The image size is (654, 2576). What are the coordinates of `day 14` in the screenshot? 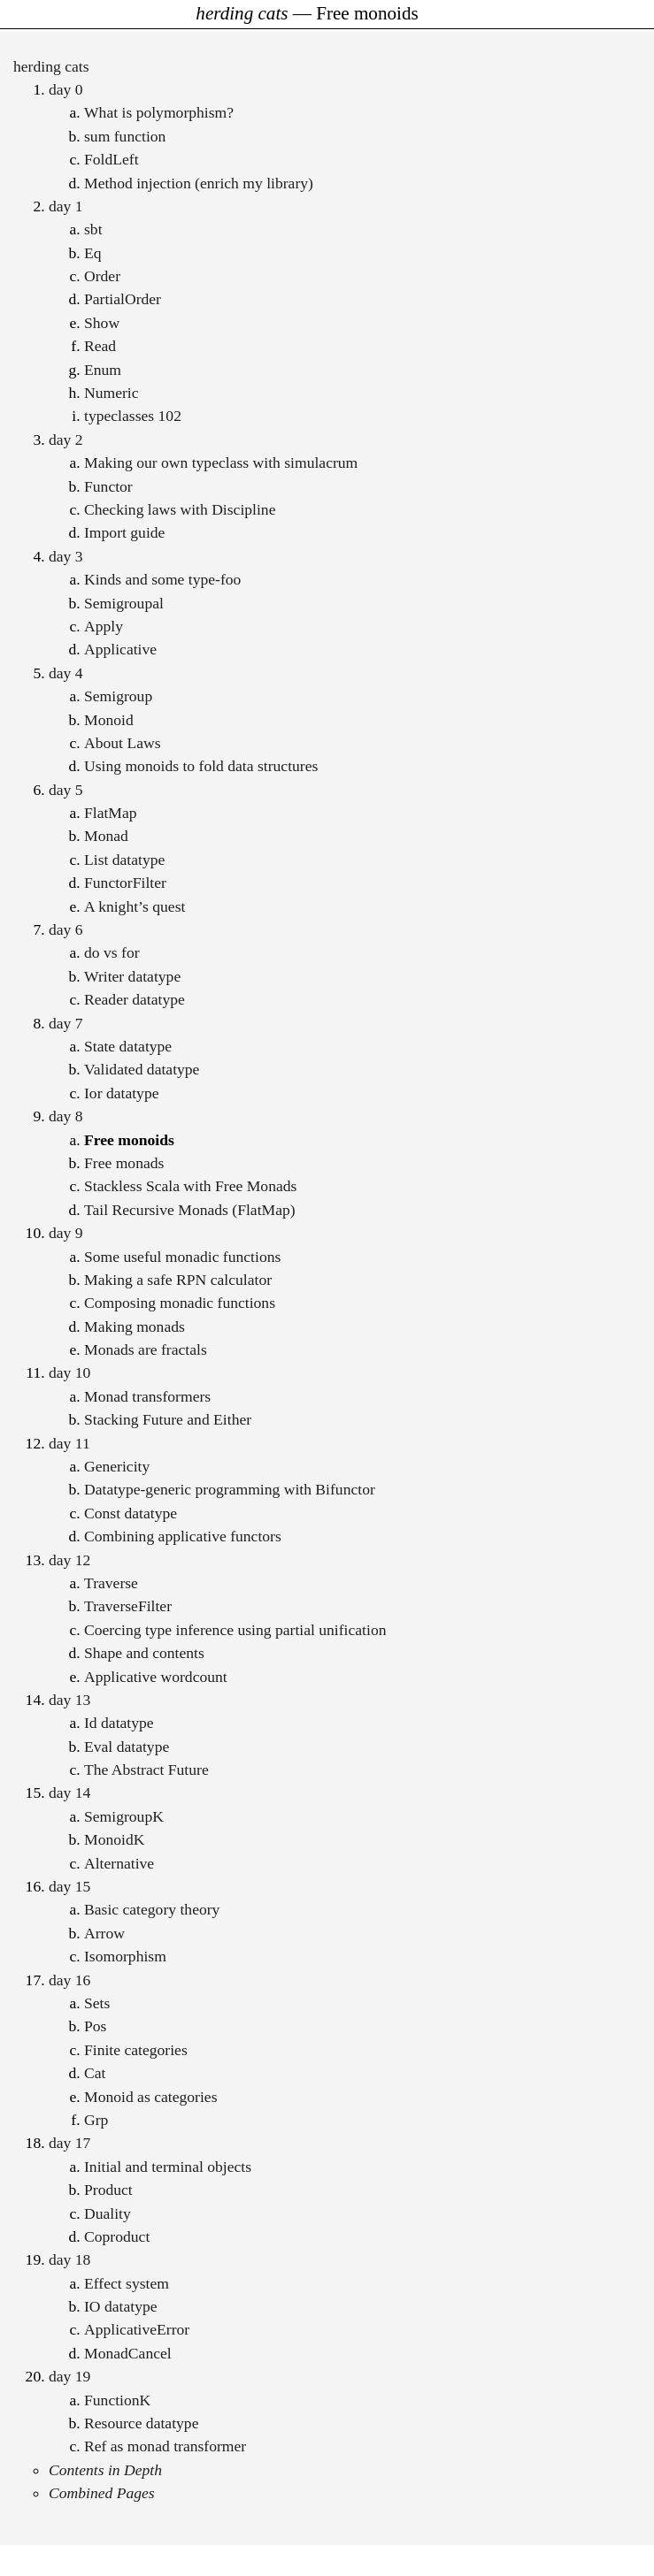 It's located at (69, 1792).